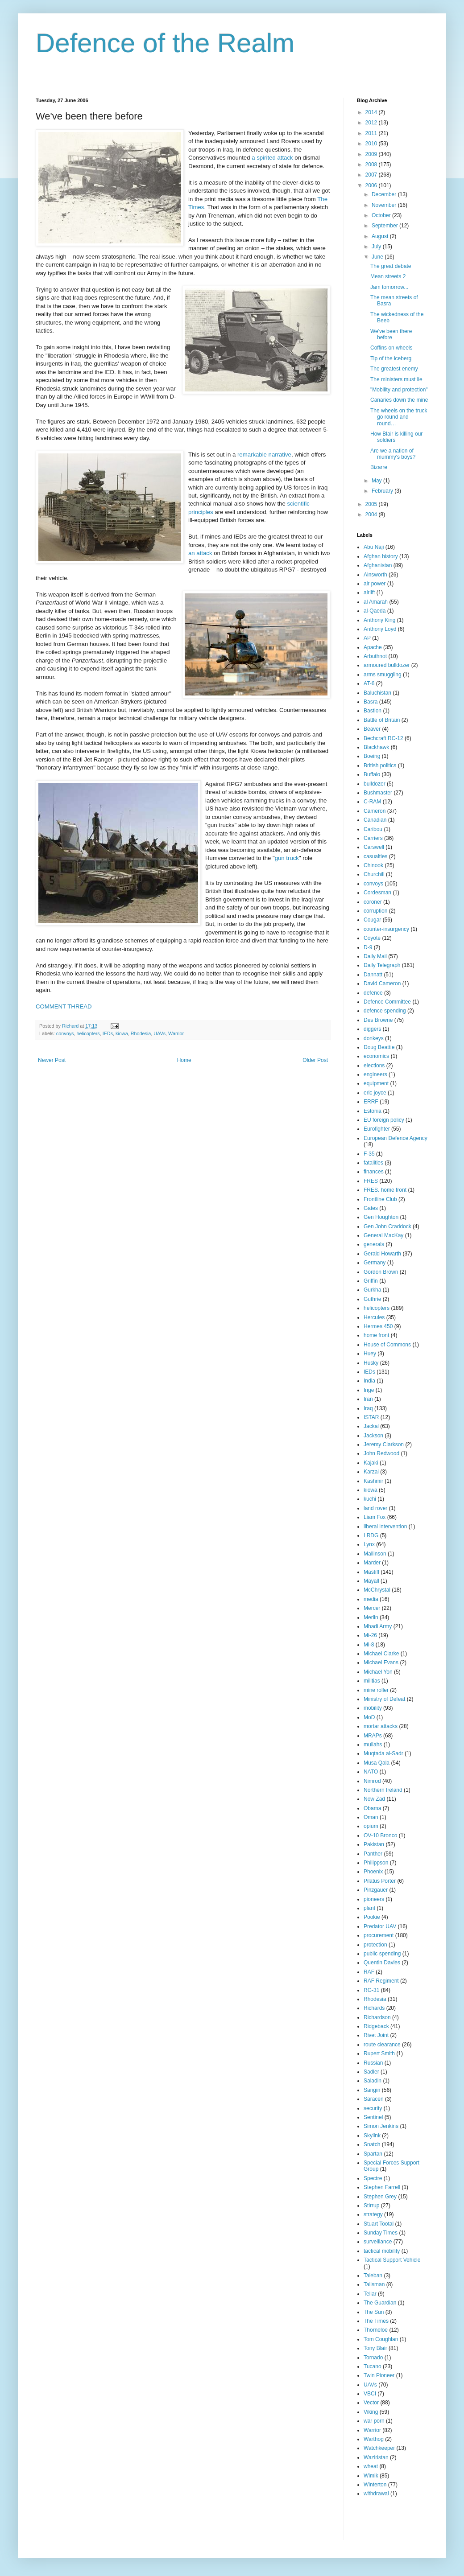 The width and height of the screenshot is (464, 2576). Describe the element at coordinates (369, 592) in the screenshot. I see `airlift` at that location.